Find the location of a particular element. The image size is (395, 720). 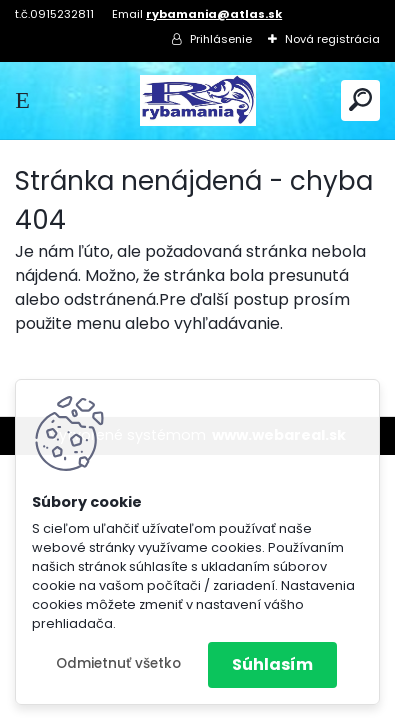

Súhlasím is located at coordinates (272, 664).